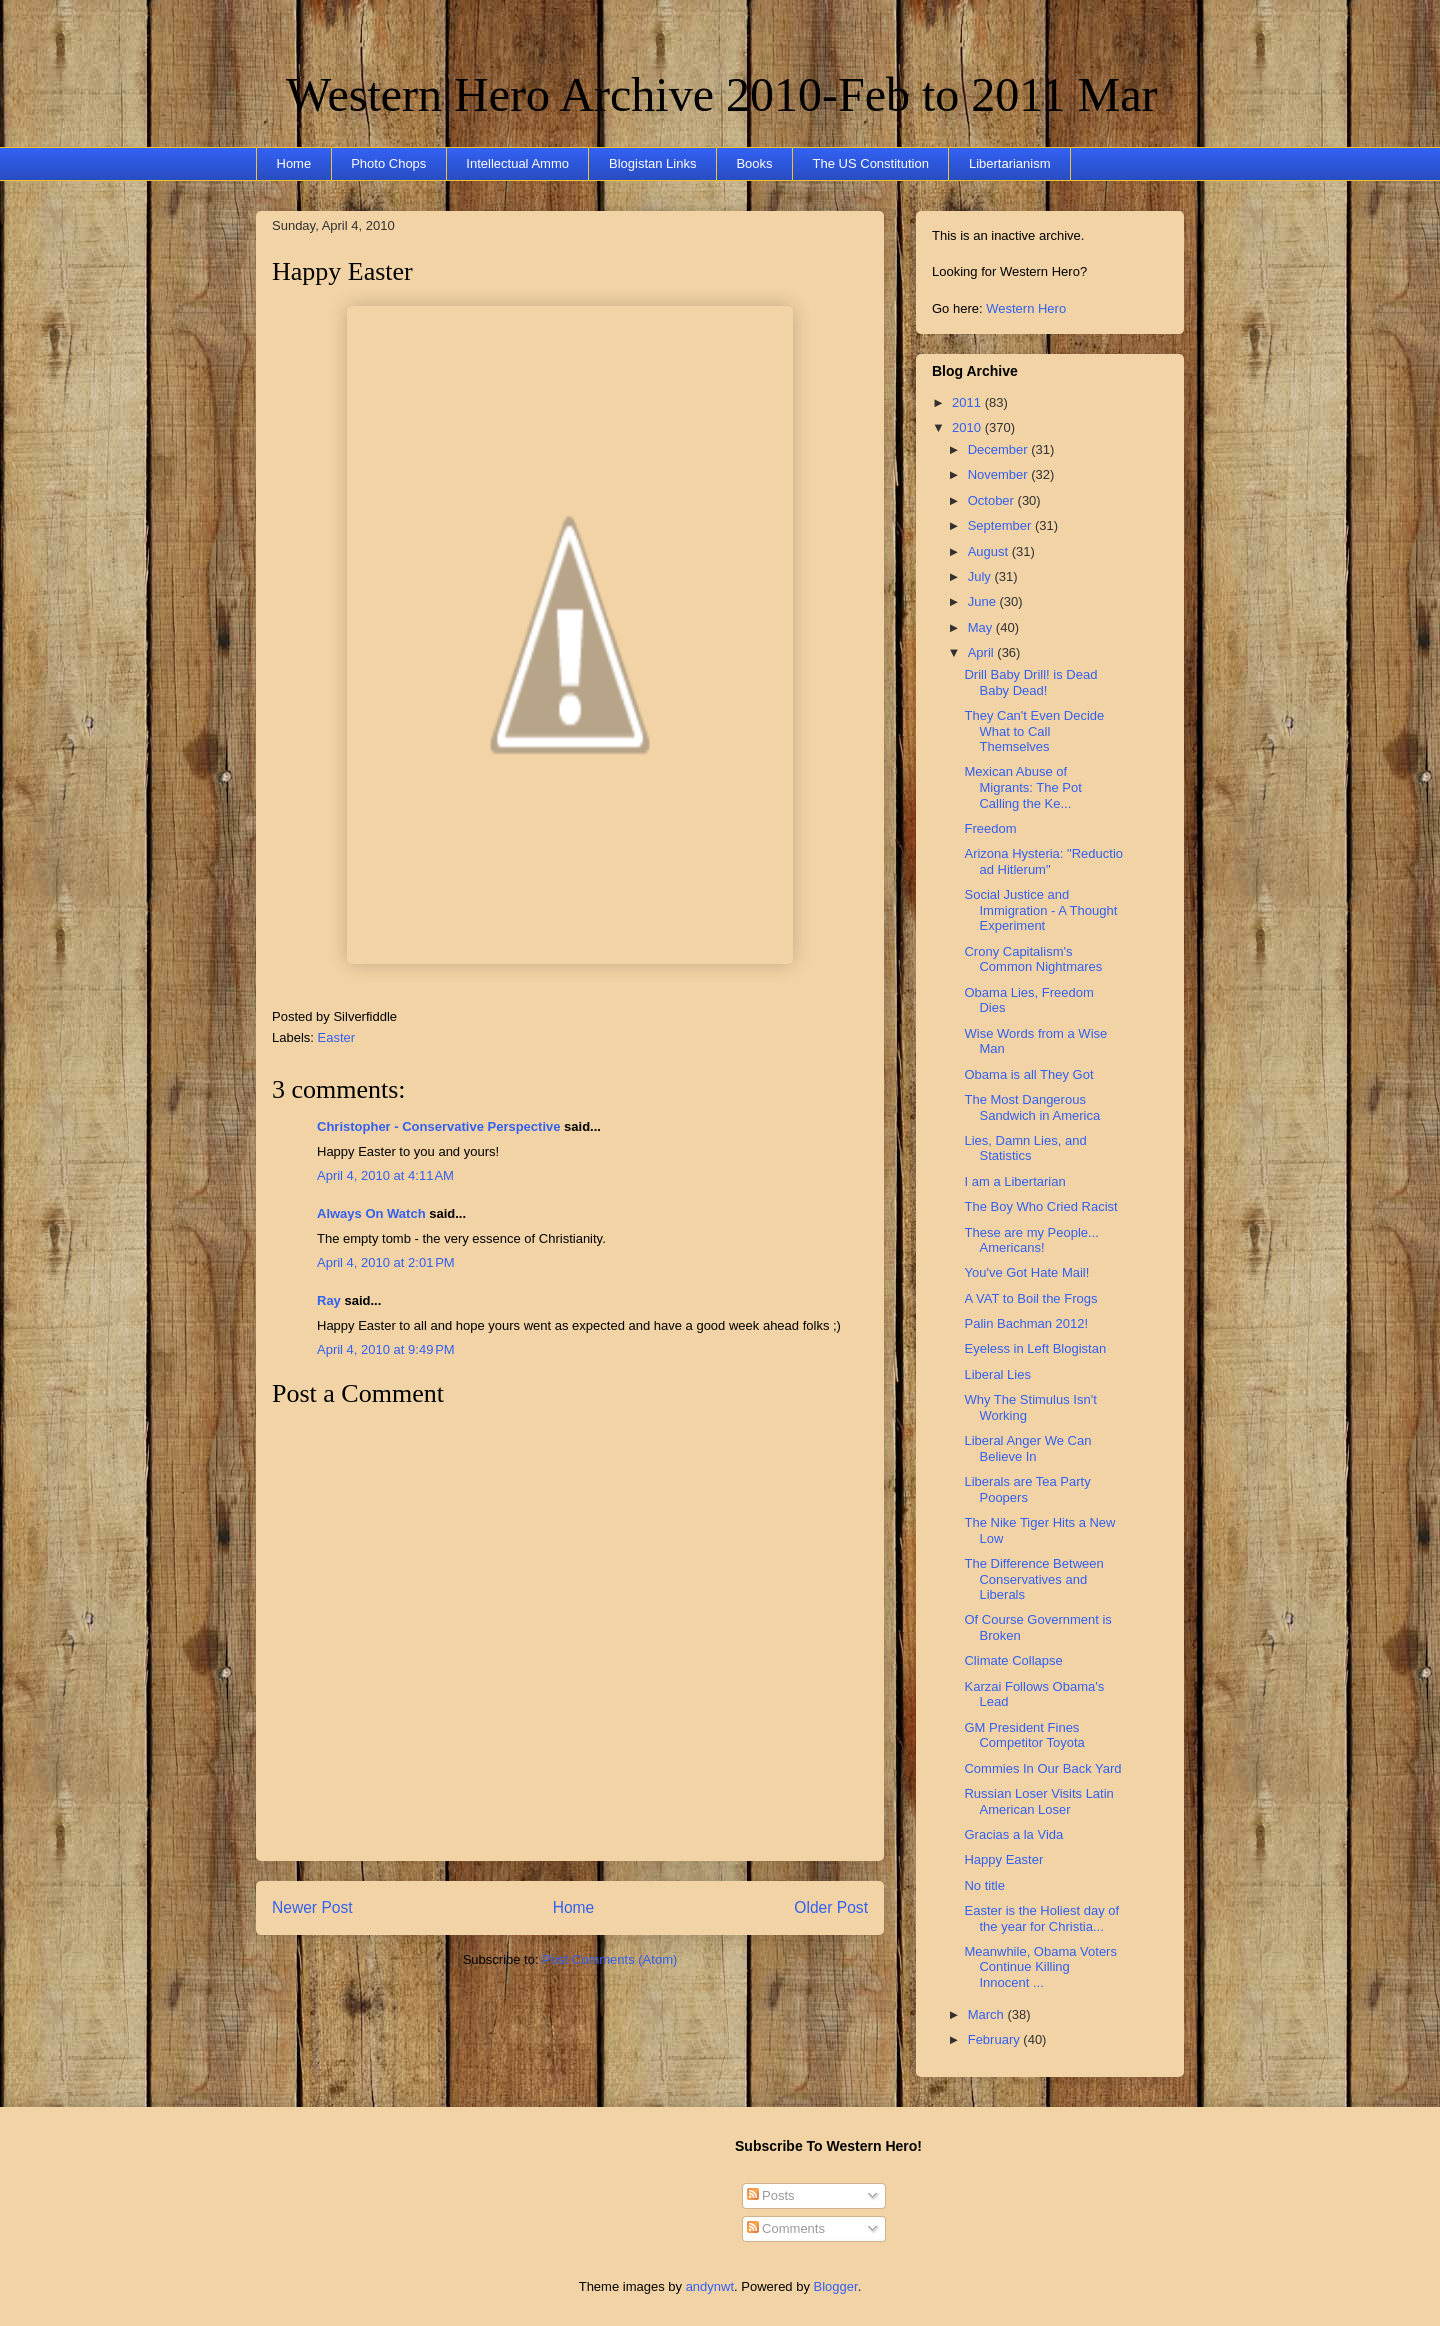  What do you see at coordinates (984, 1885) in the screenshot?
I see `No title` at bounding box center [984, 1885].